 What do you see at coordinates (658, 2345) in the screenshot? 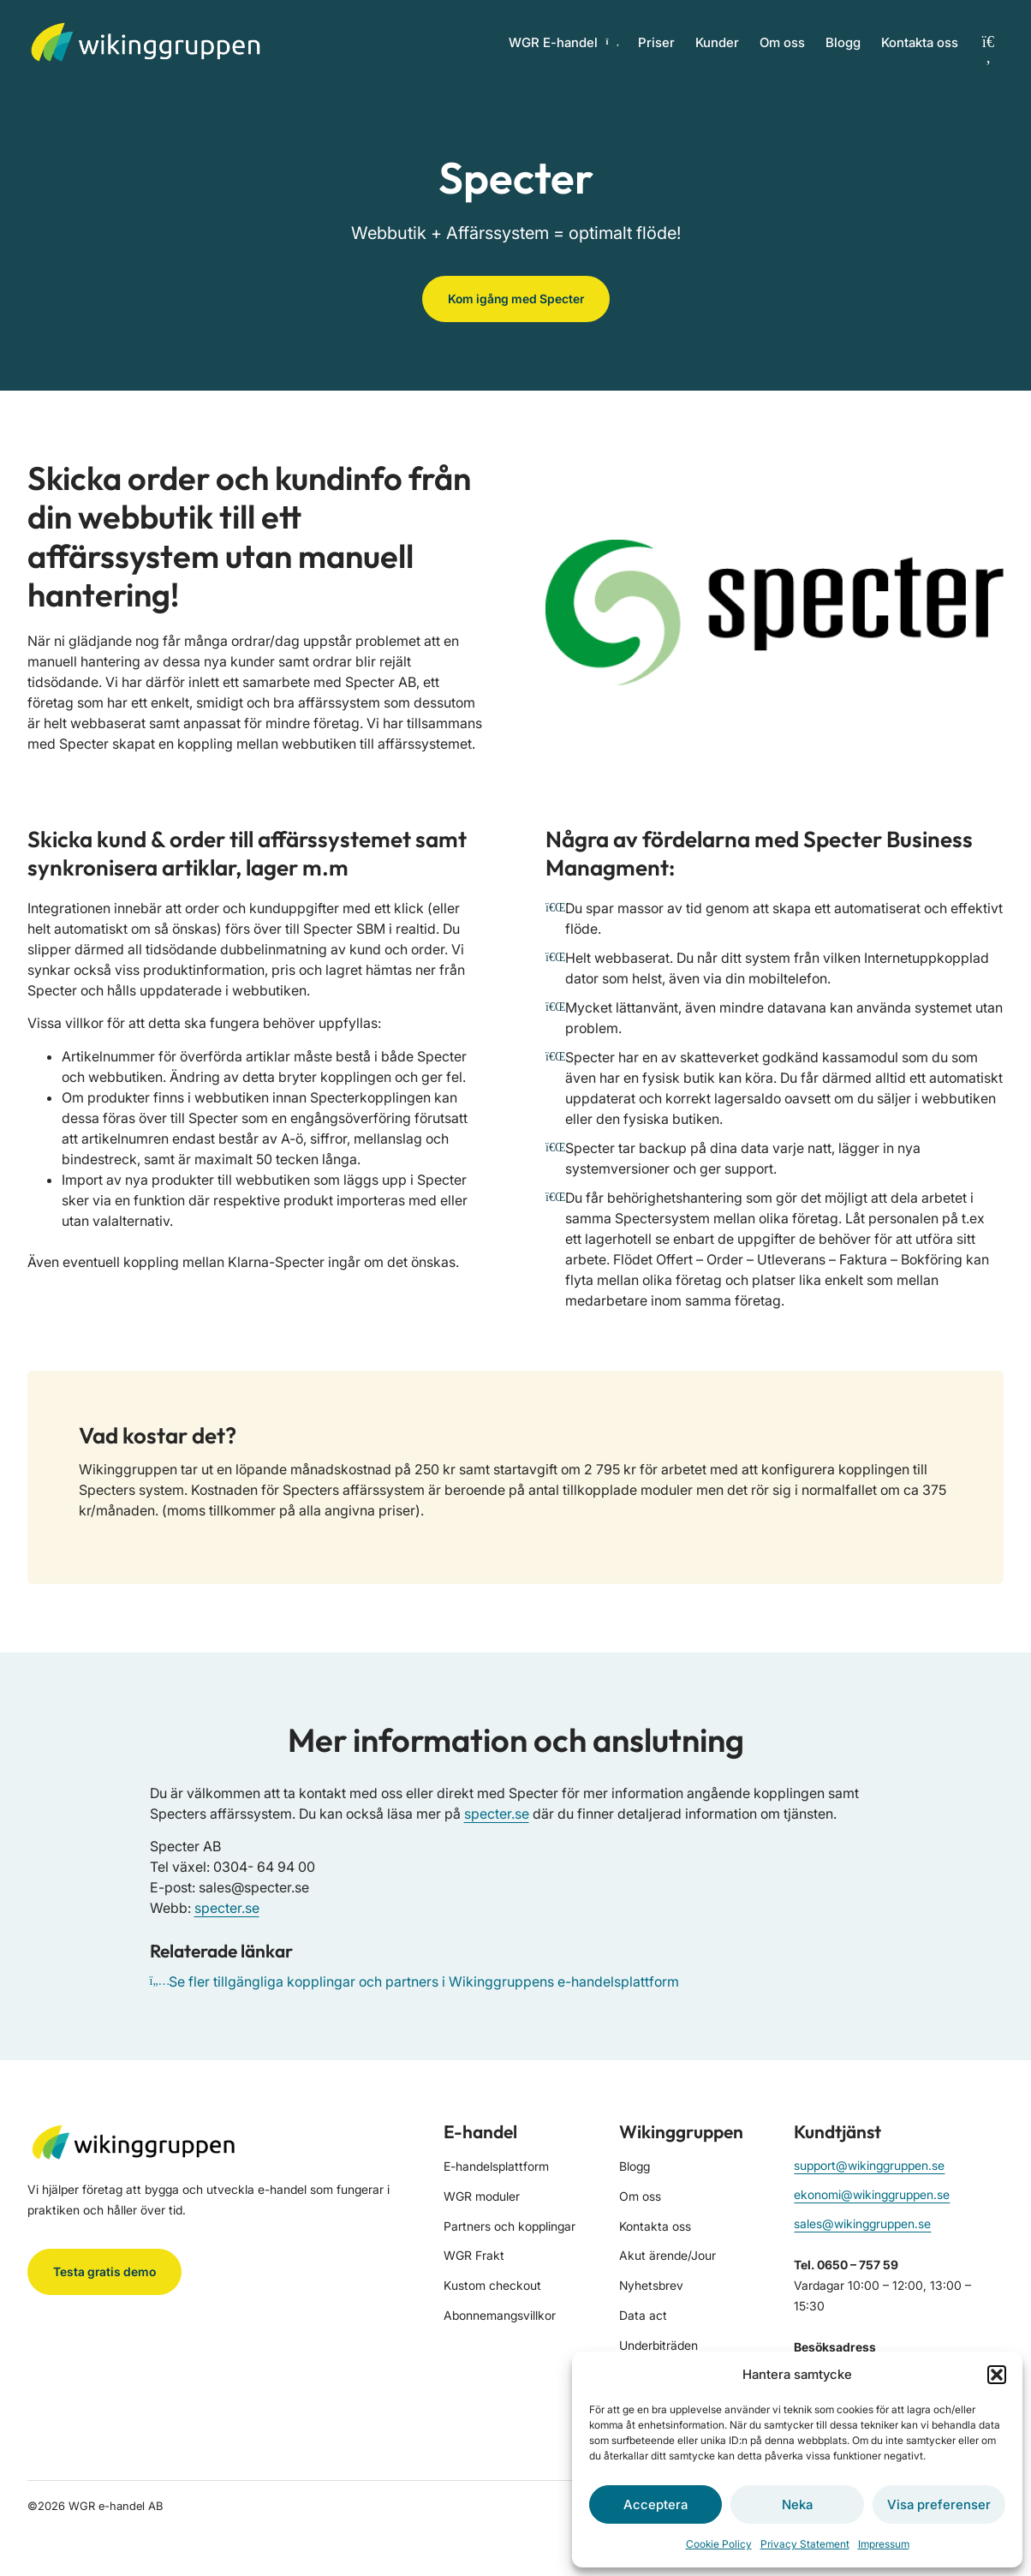
I see `Underbiträden` at bounding box center [658, 2345].